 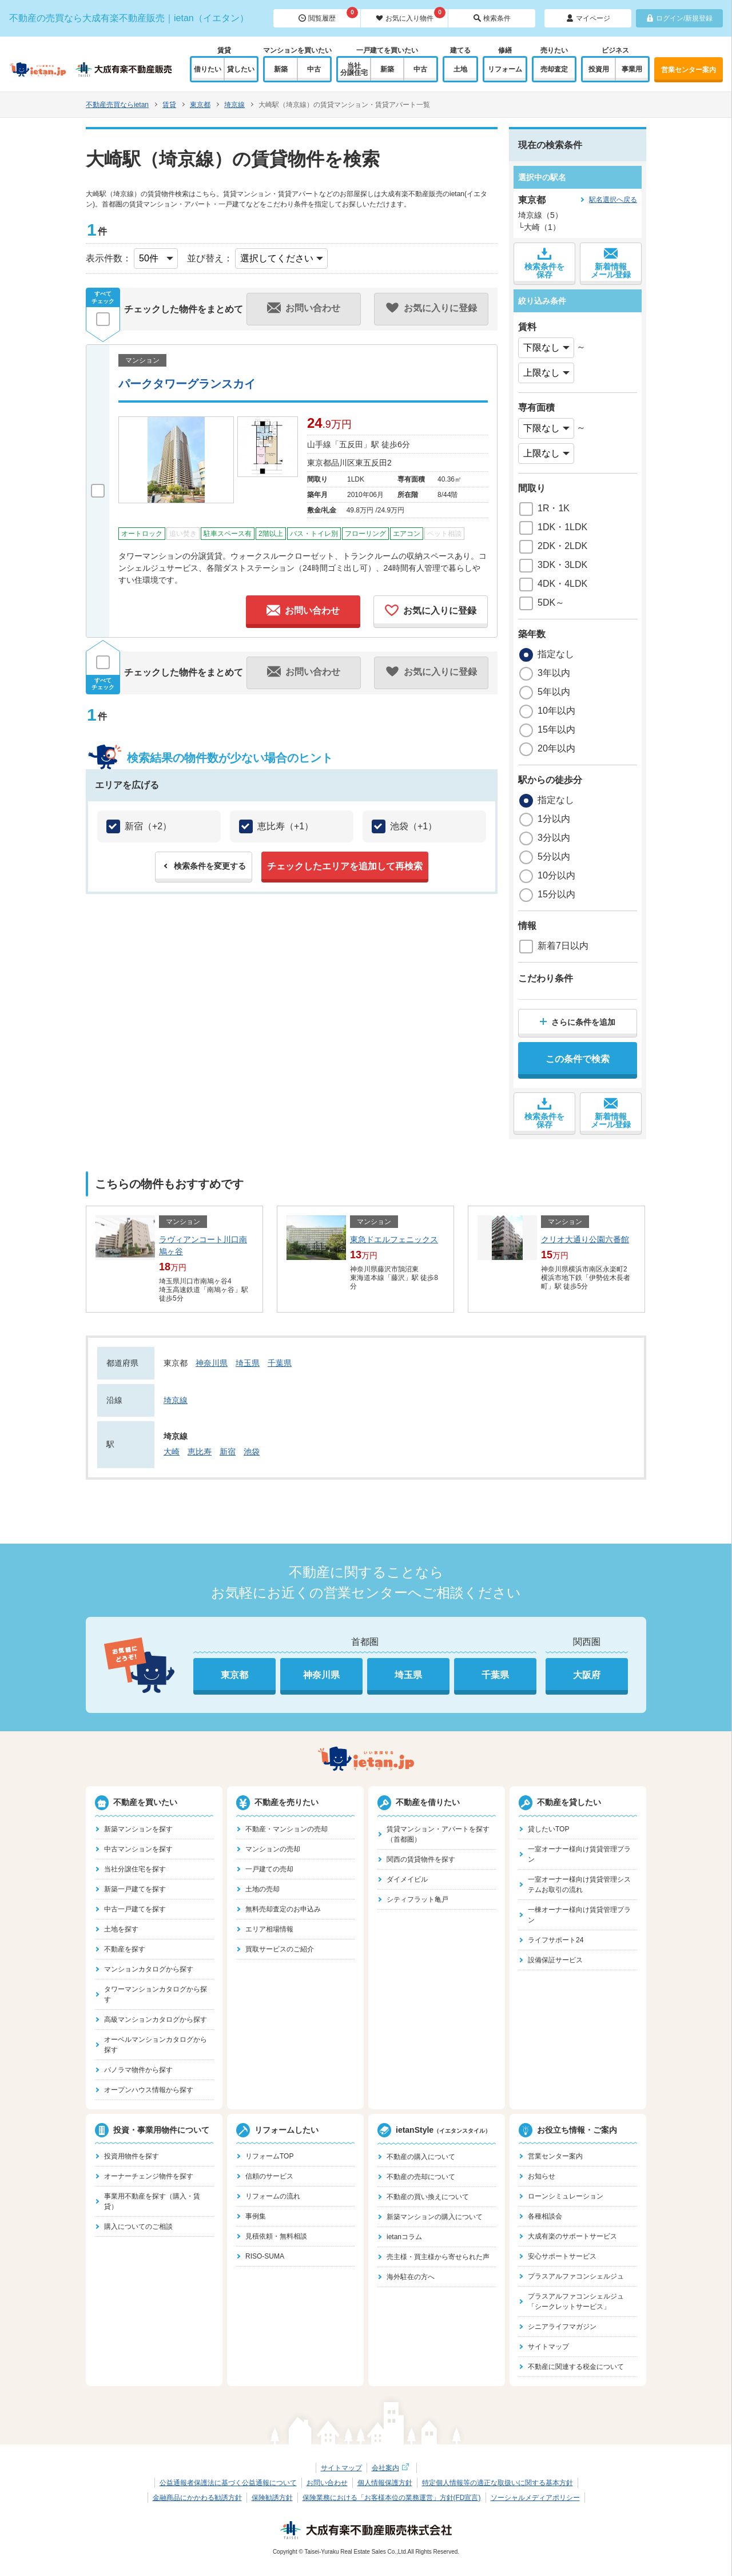 I want to click on 中古一戸建てを探す, so click(x=135, y=1909).